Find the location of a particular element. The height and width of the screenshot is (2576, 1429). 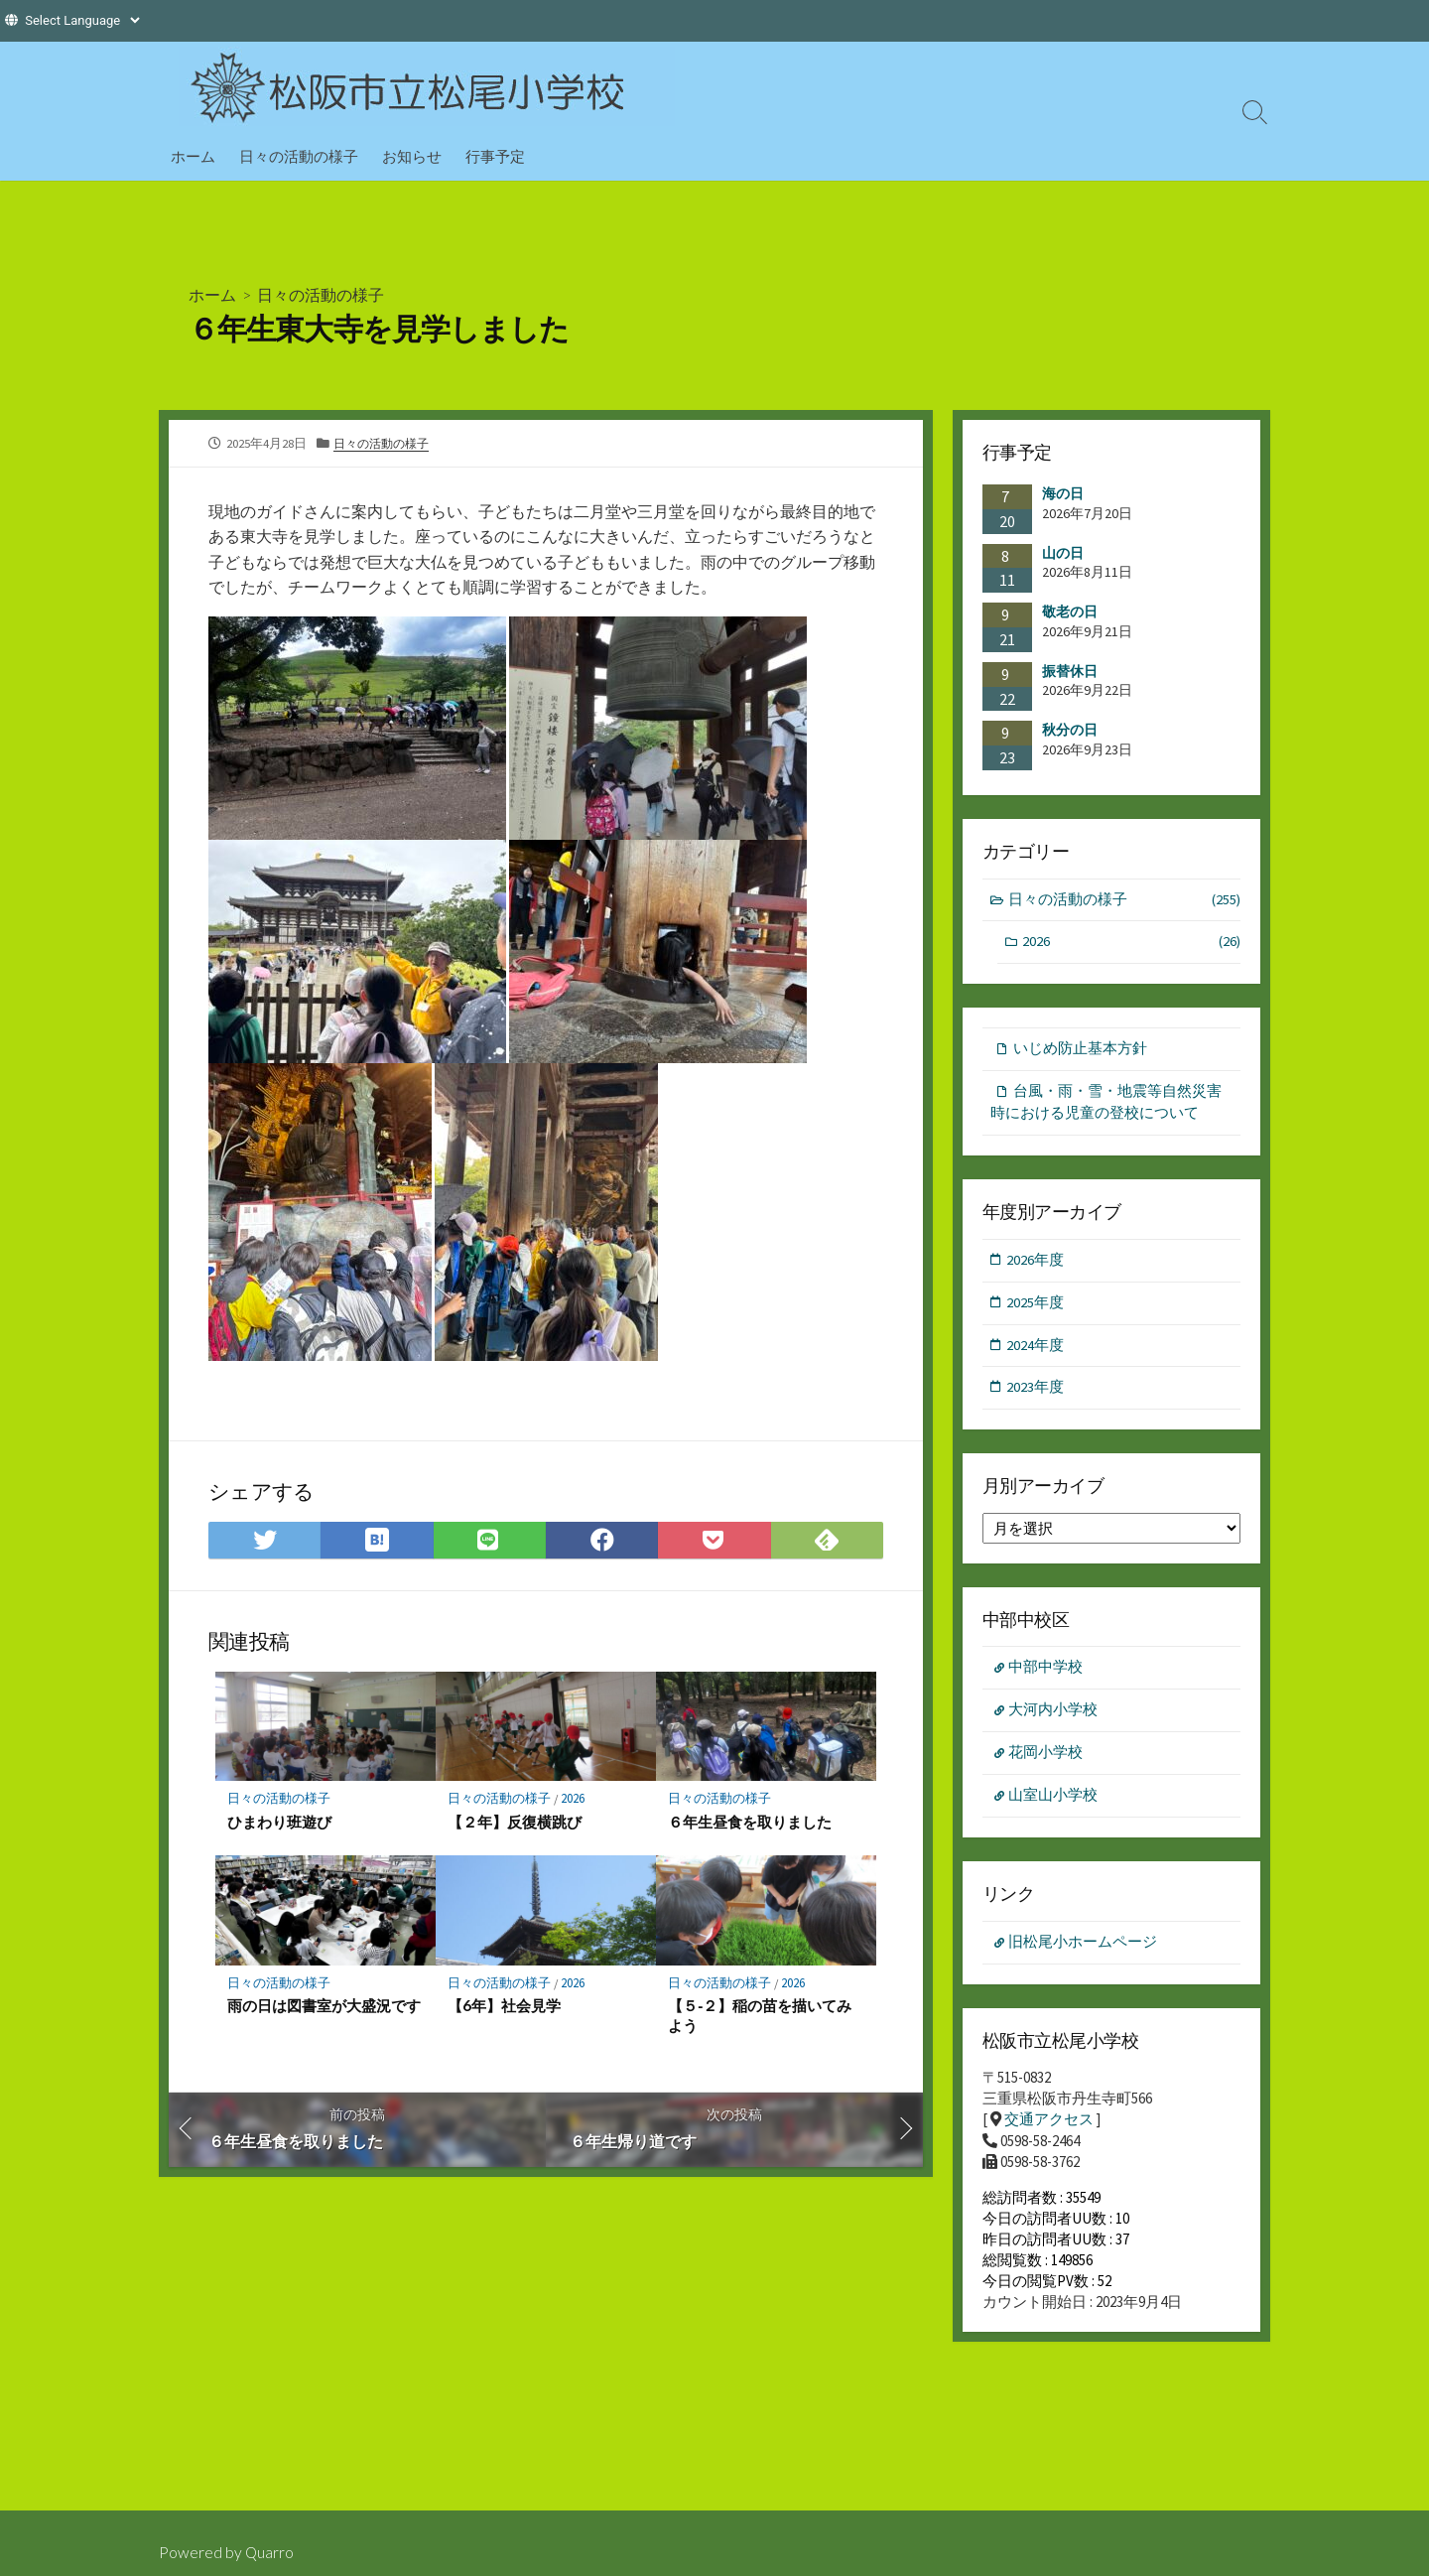

ひまわり班遊び is located at coordinates (279, 1821).